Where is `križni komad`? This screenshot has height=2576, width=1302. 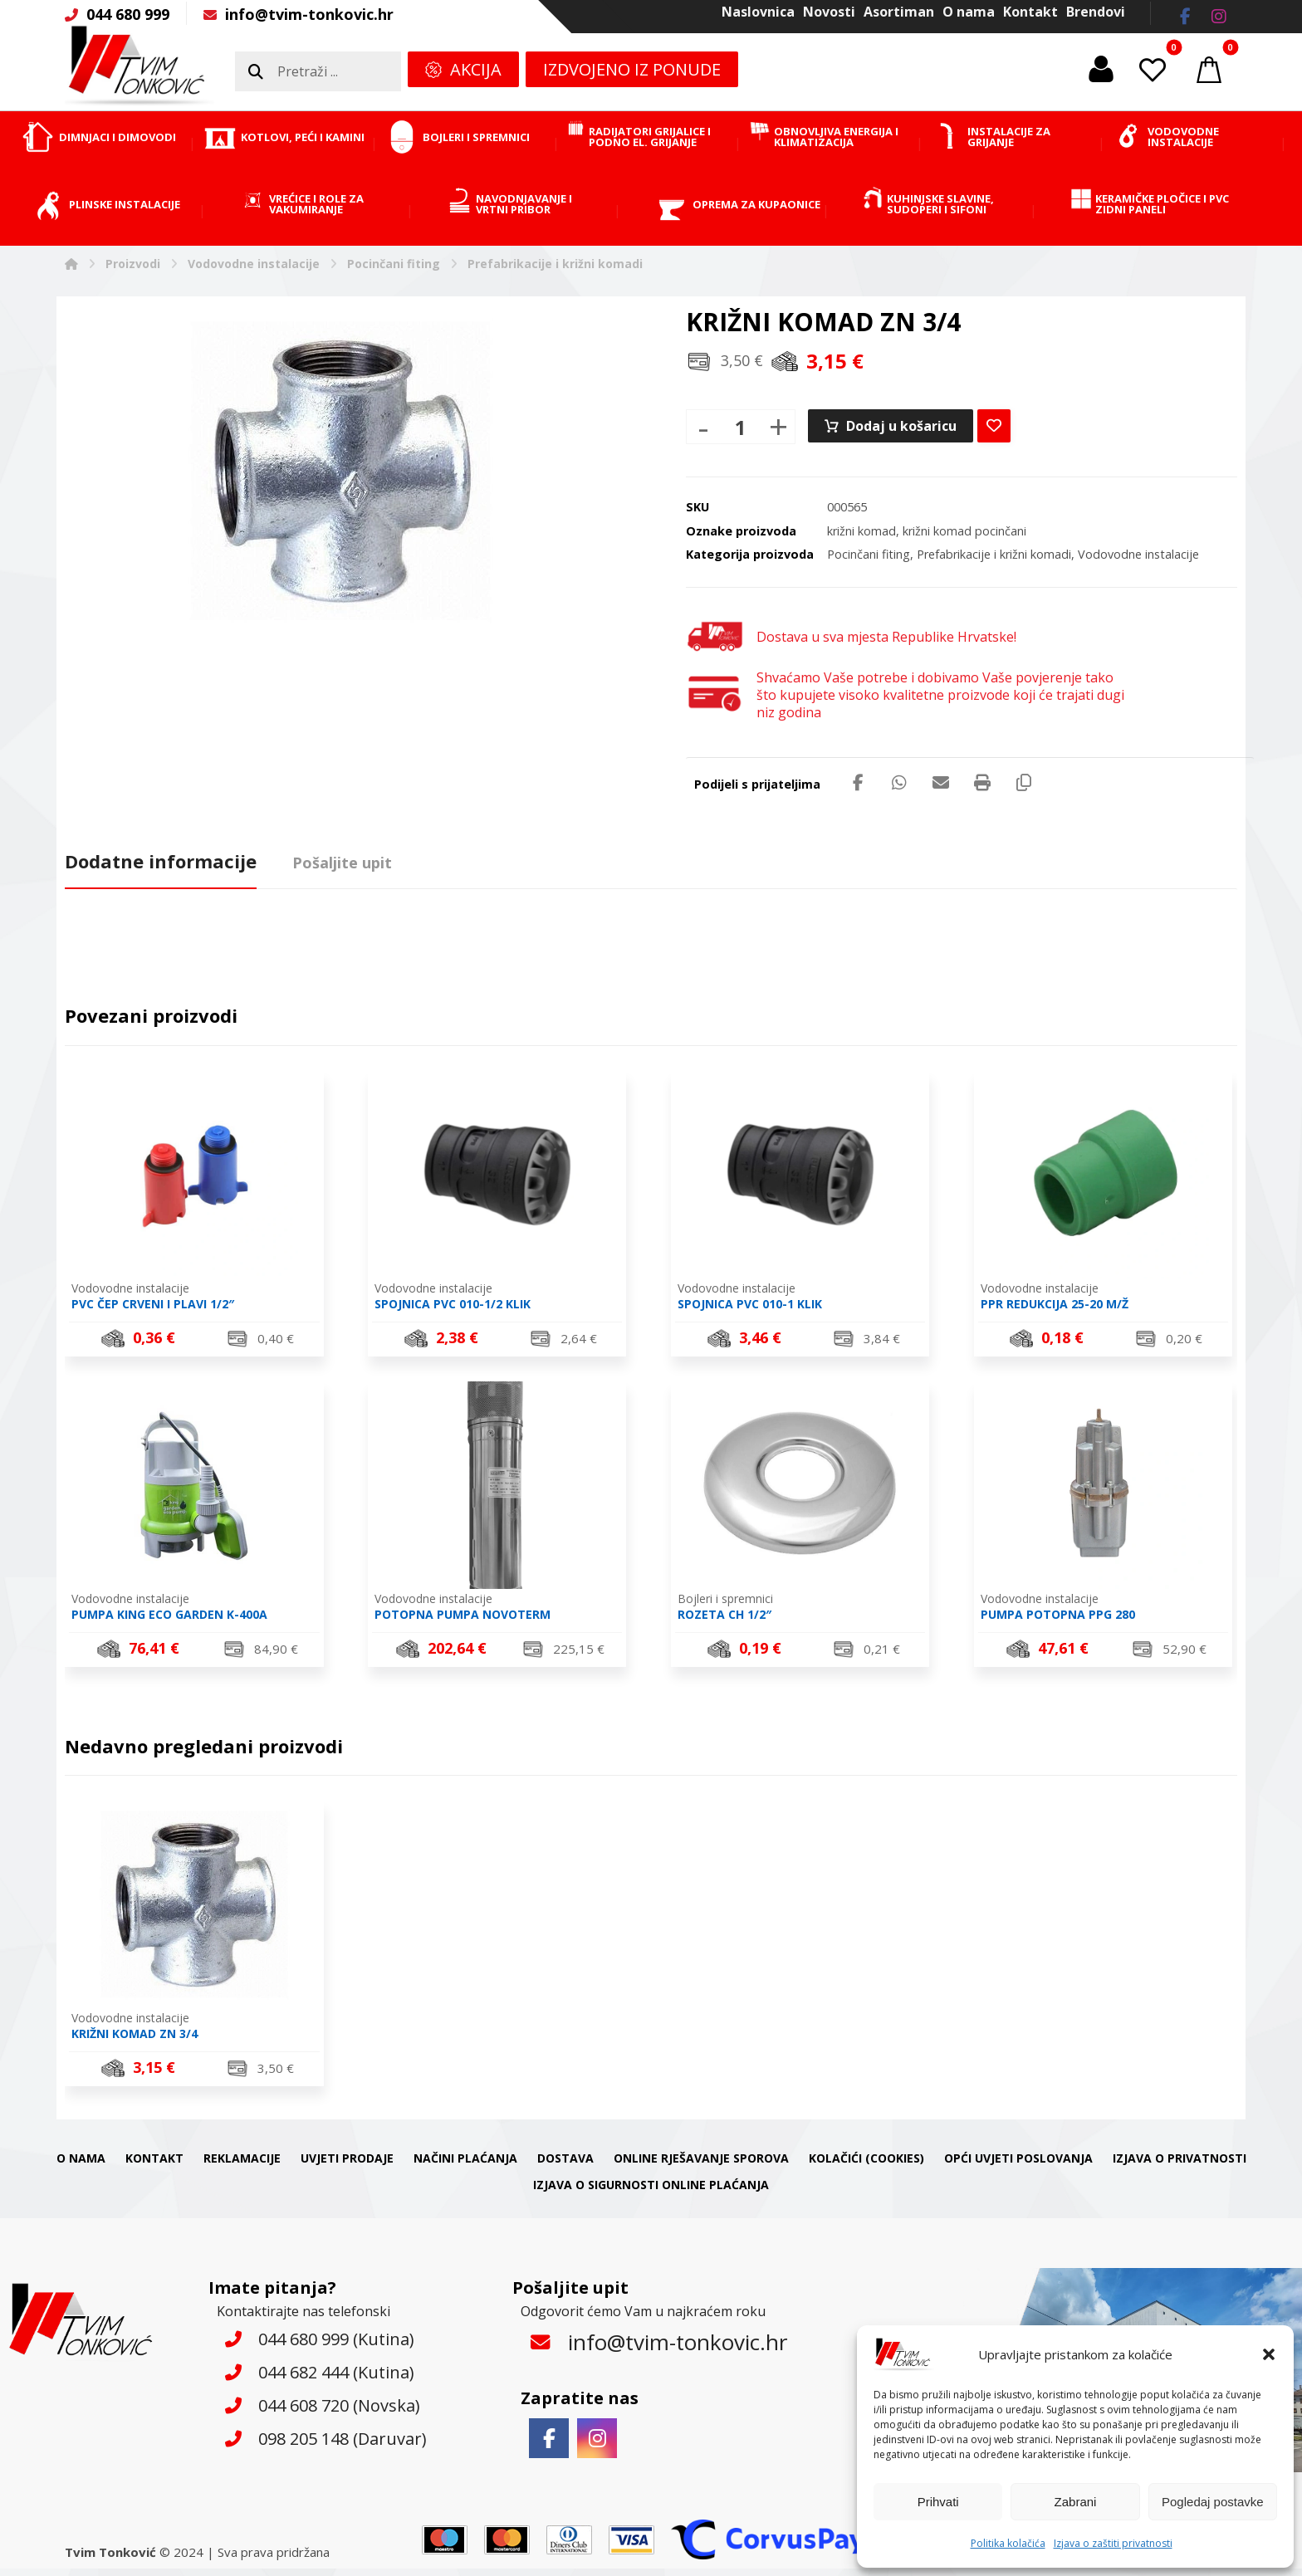 križni komad is located at coordinates (861, 531).